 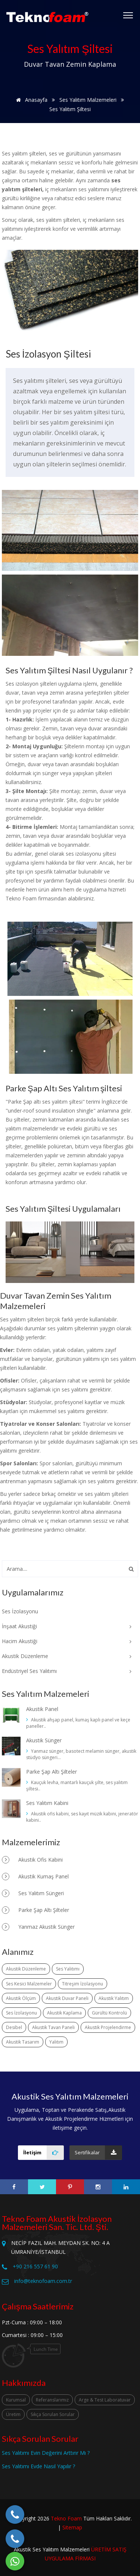 I want to click on Ses Yalıtım Süngeri, so click(x=33, y=1893).